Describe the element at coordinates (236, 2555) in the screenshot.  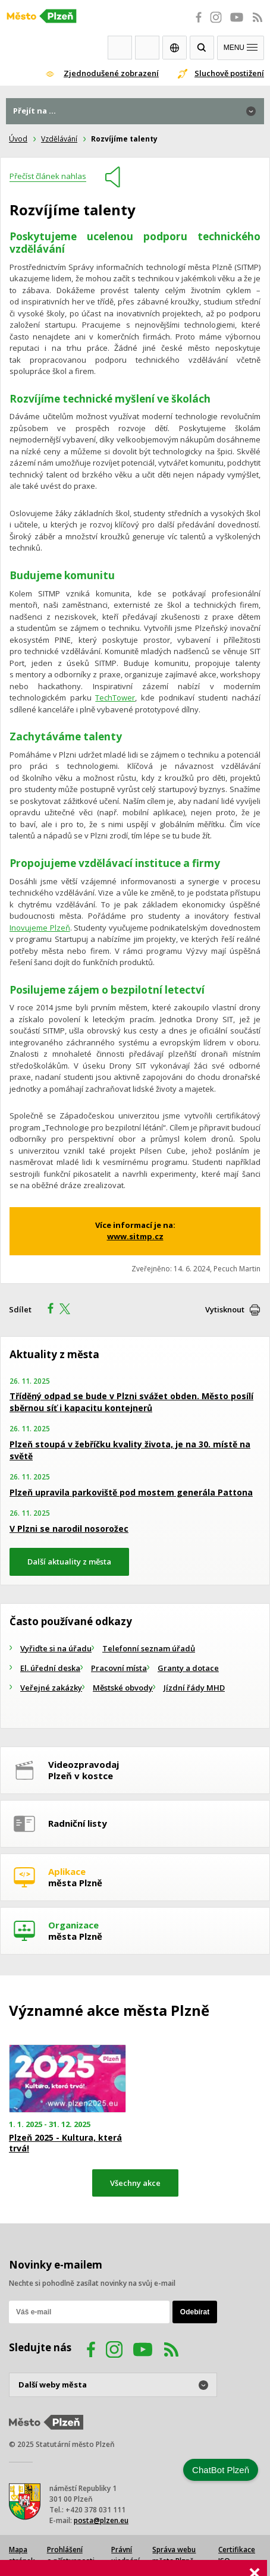
I see `Certifikace ISO` at that location.